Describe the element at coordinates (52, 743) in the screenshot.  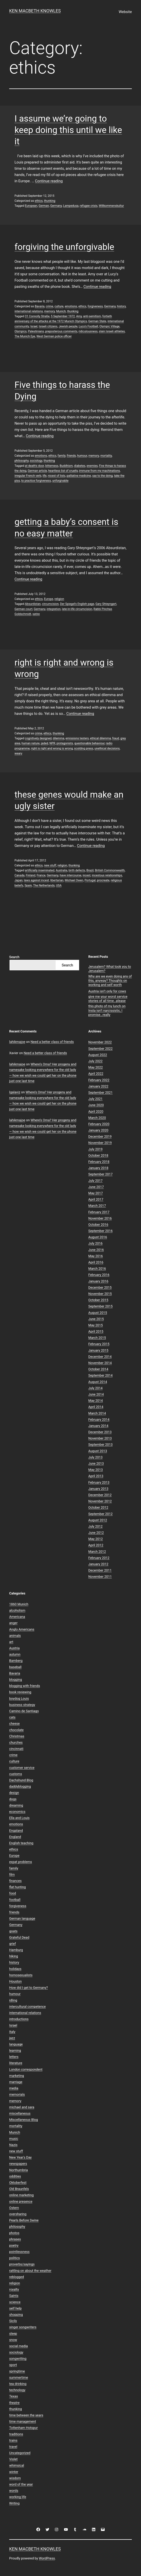
I see `NPR` at that location.